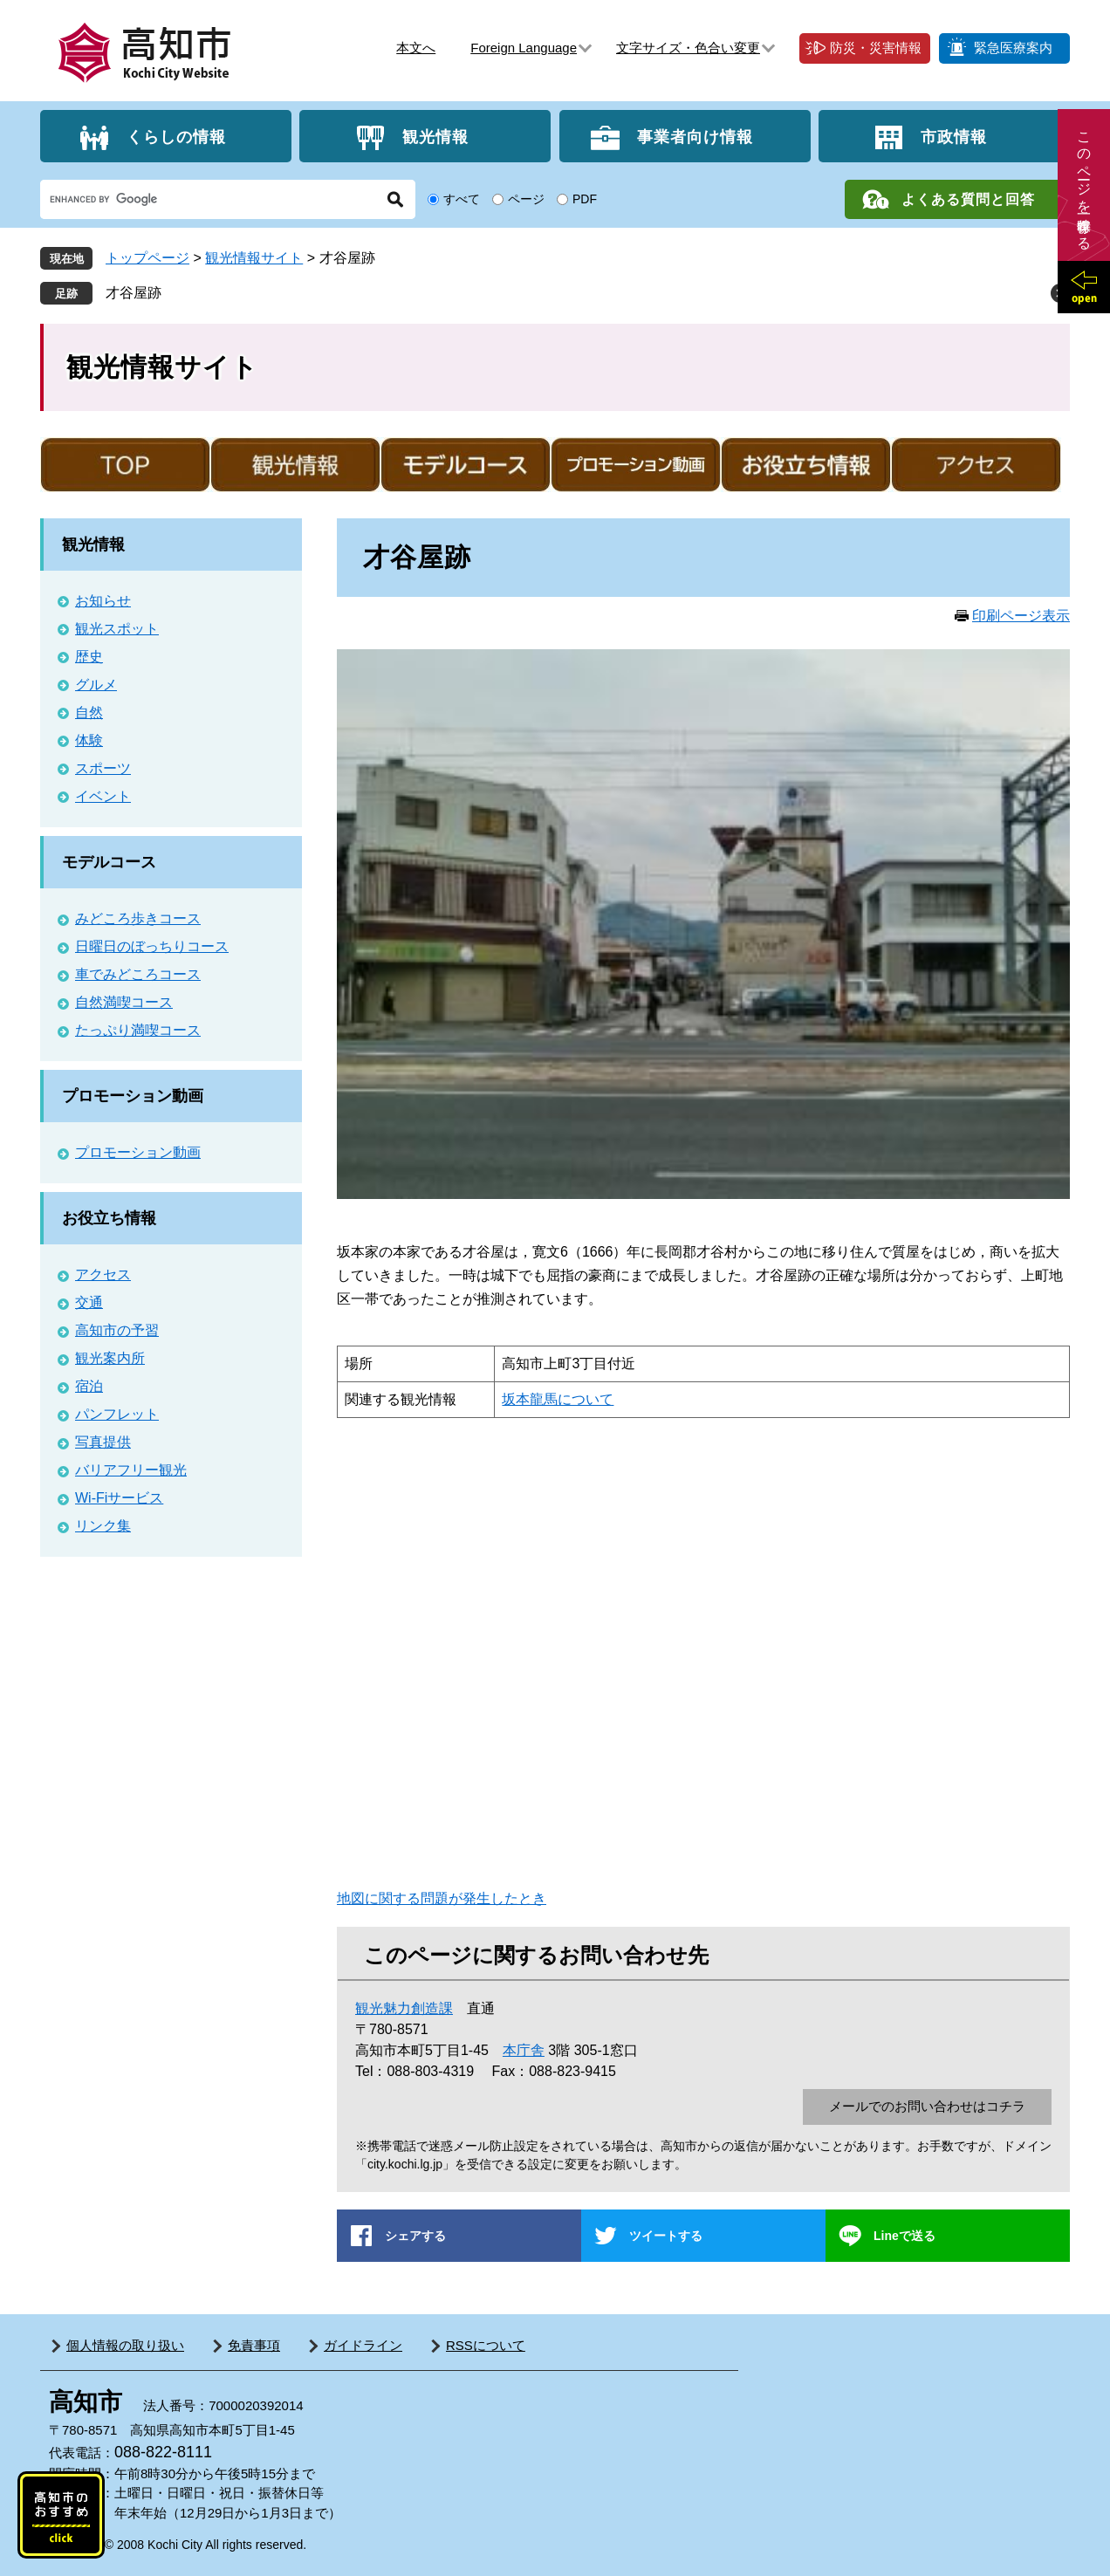 The height and width of the screenshot is (2576, 1110). I want to click on 観光スポット, so click(117, 628).